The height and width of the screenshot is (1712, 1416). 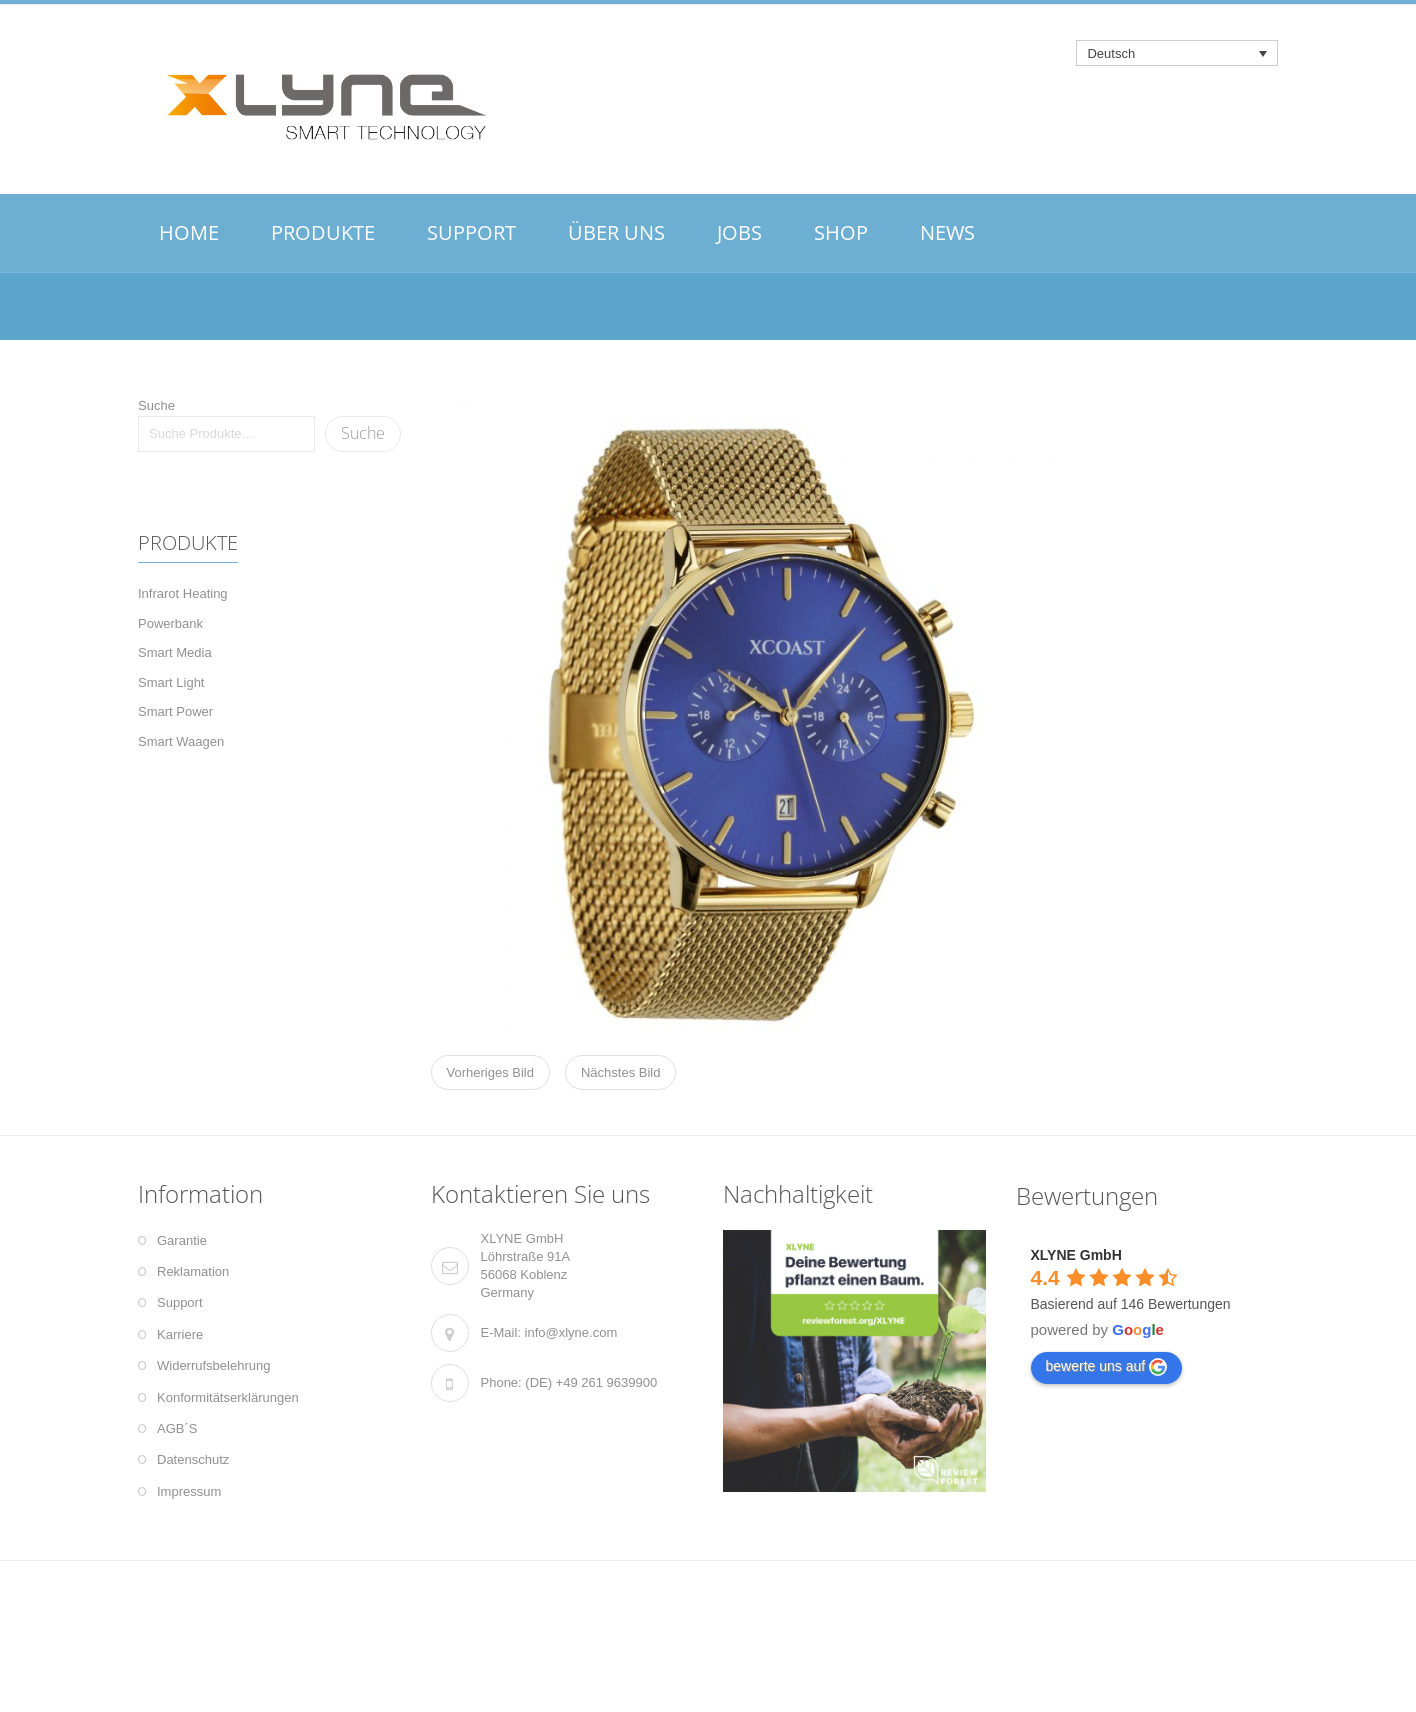 I want to click on HOME, so click(x=189, y=232).